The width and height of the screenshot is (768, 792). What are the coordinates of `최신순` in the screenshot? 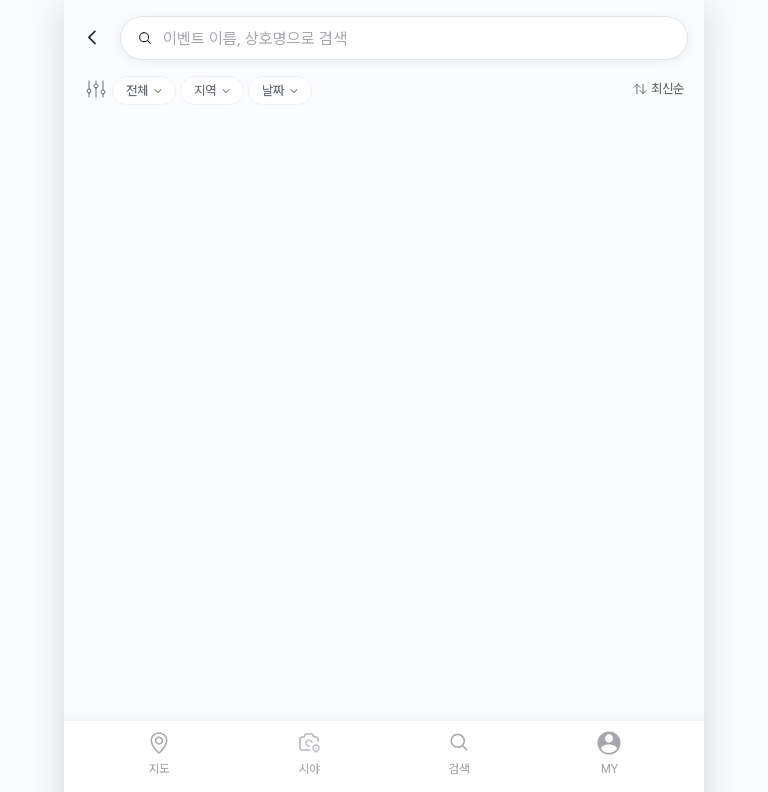 It's located at (667, 88).